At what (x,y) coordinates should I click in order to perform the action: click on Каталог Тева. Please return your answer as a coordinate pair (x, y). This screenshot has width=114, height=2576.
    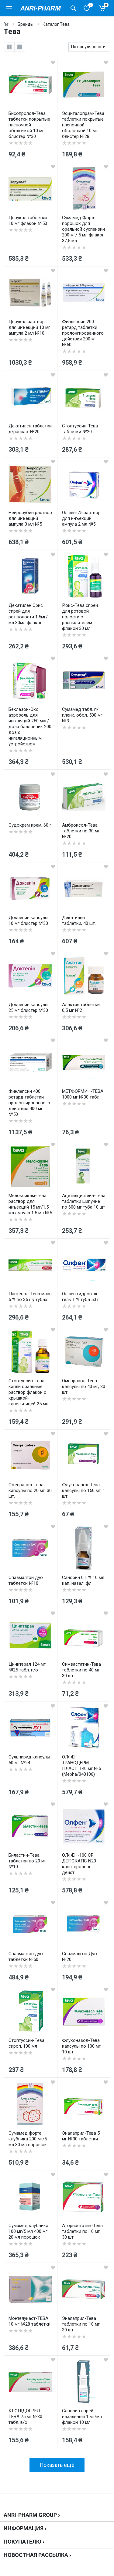
    Looking at the image, I should click on (56, 24).